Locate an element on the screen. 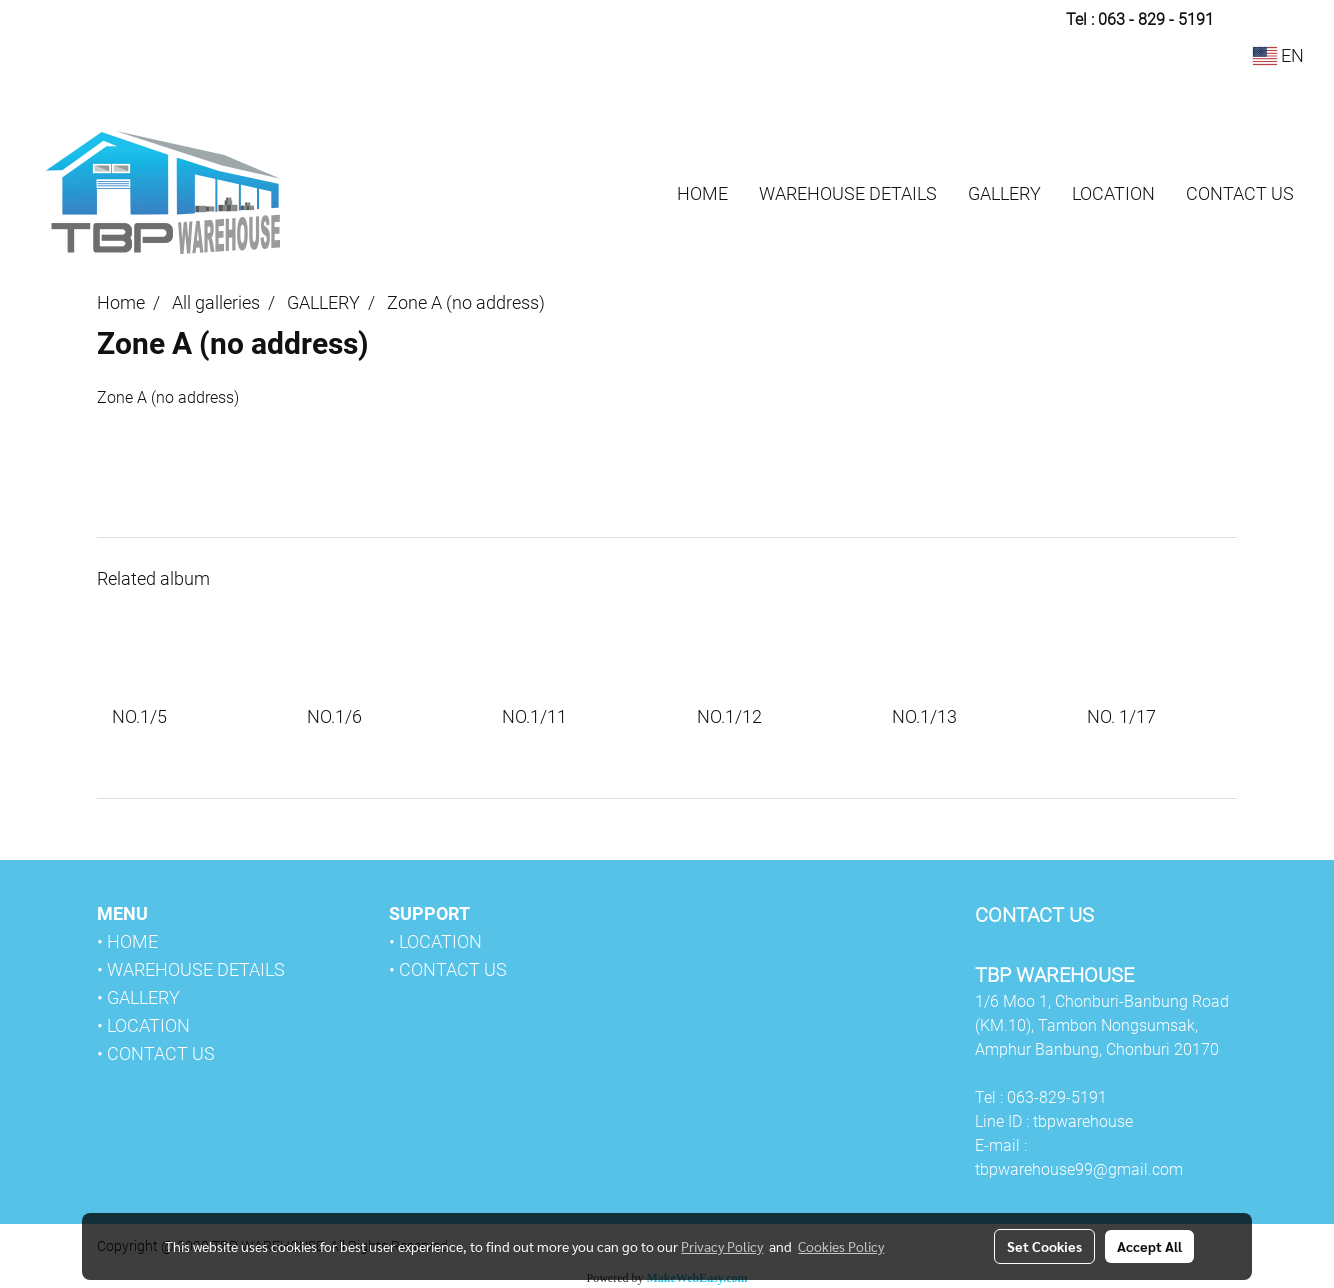 The image size is (1334, 1288). • CONTACT US is located at coordinates (156, 1053).